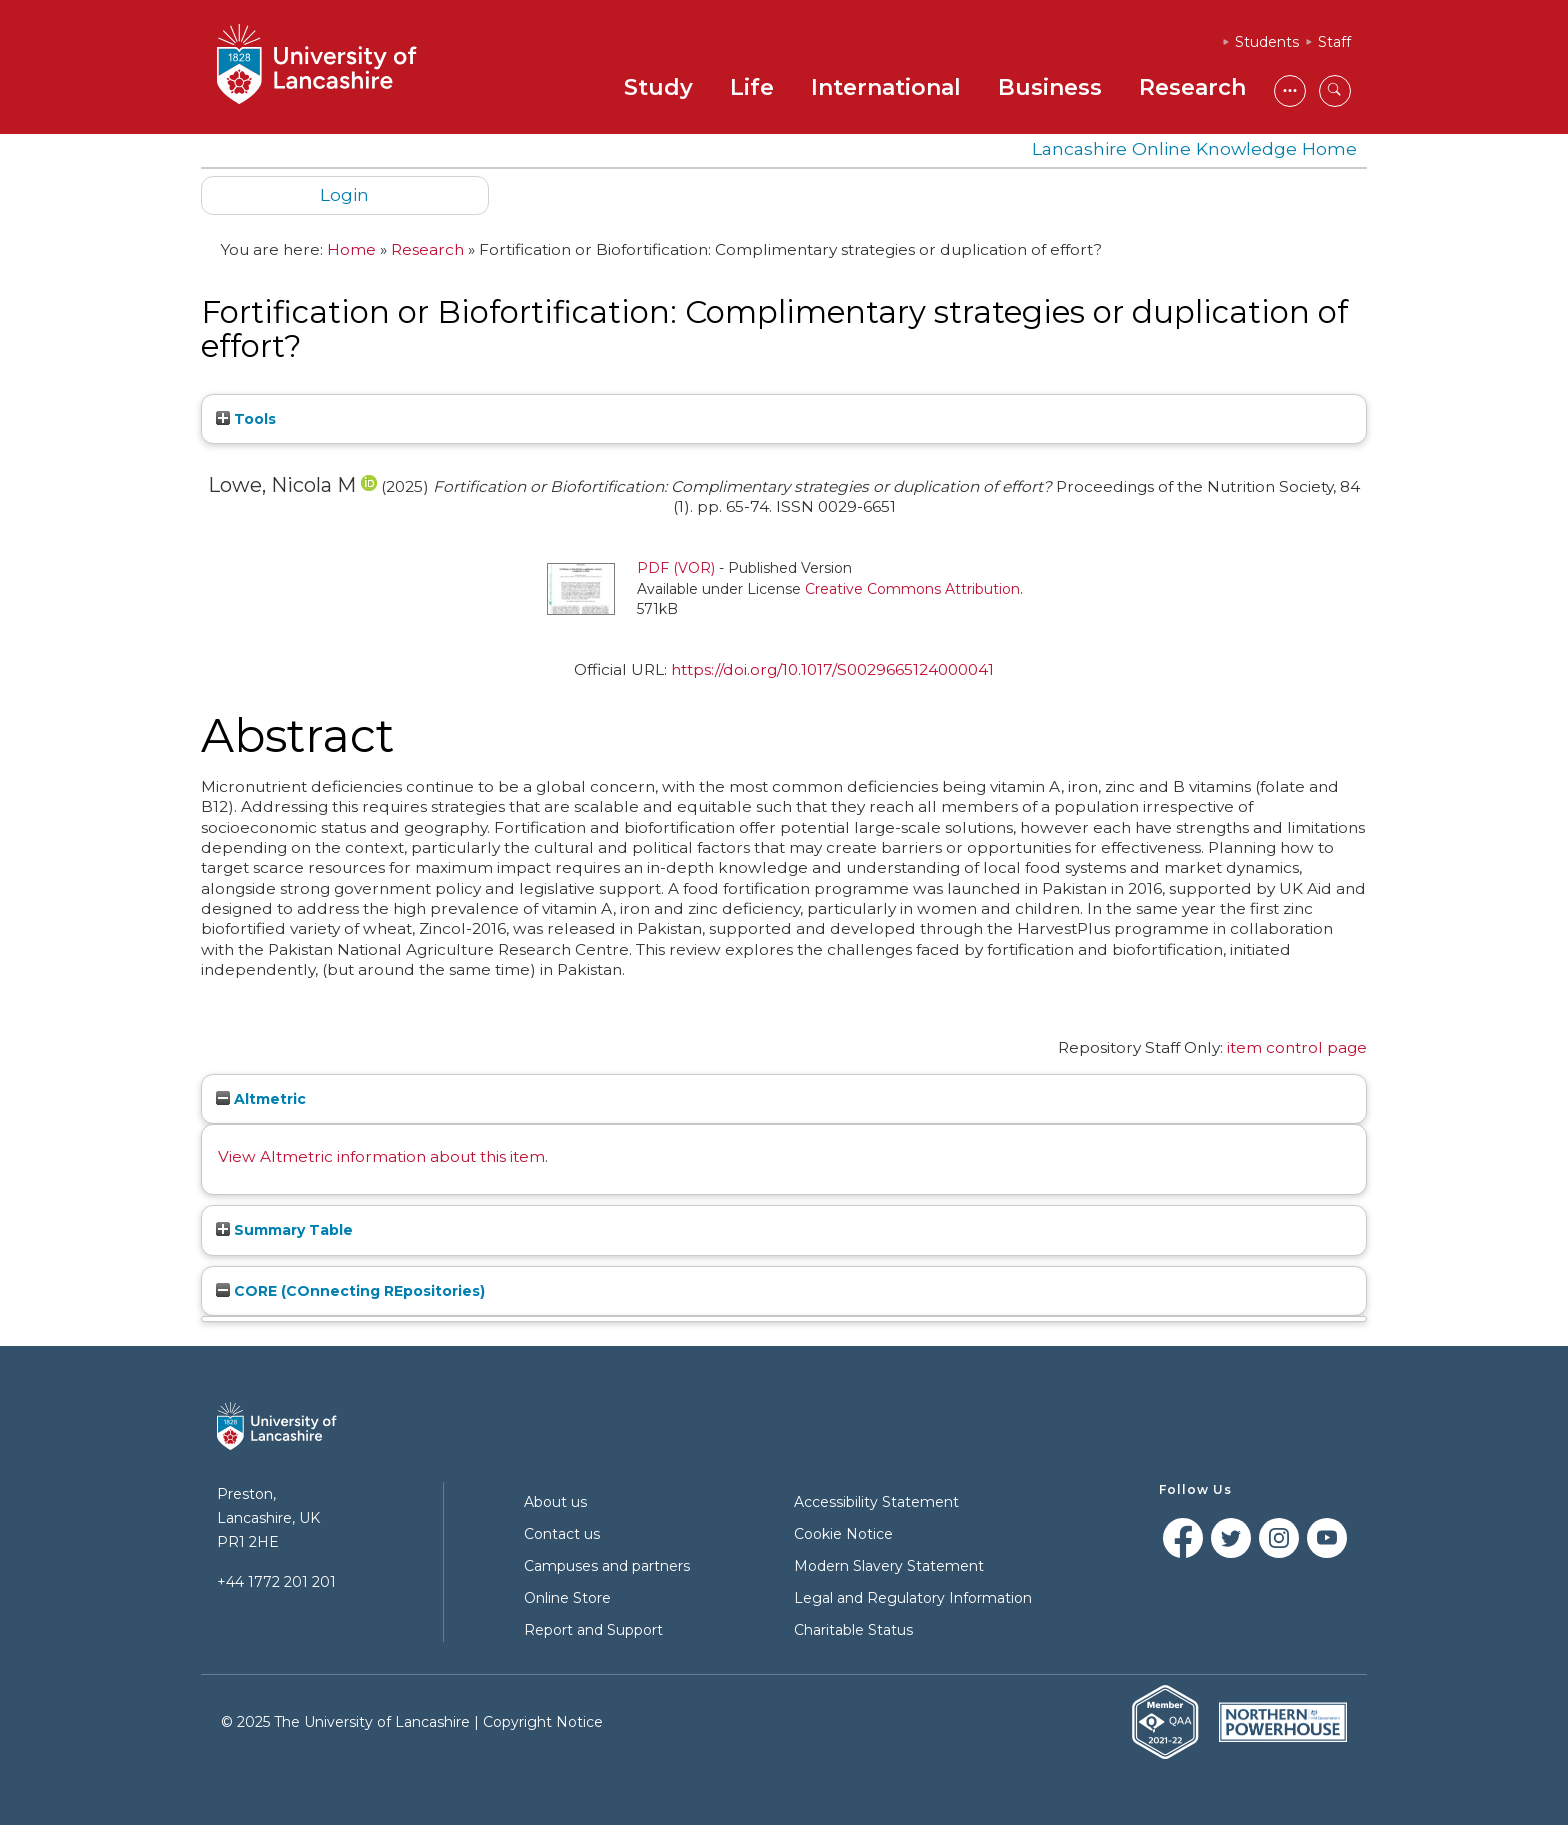 The height and width of the screenshot is (1825, 1568). What do you see at coordinates (381, 1156) in the screenshot?
I see `View Altmetric information about this item` at bounding box center [381, 1156].